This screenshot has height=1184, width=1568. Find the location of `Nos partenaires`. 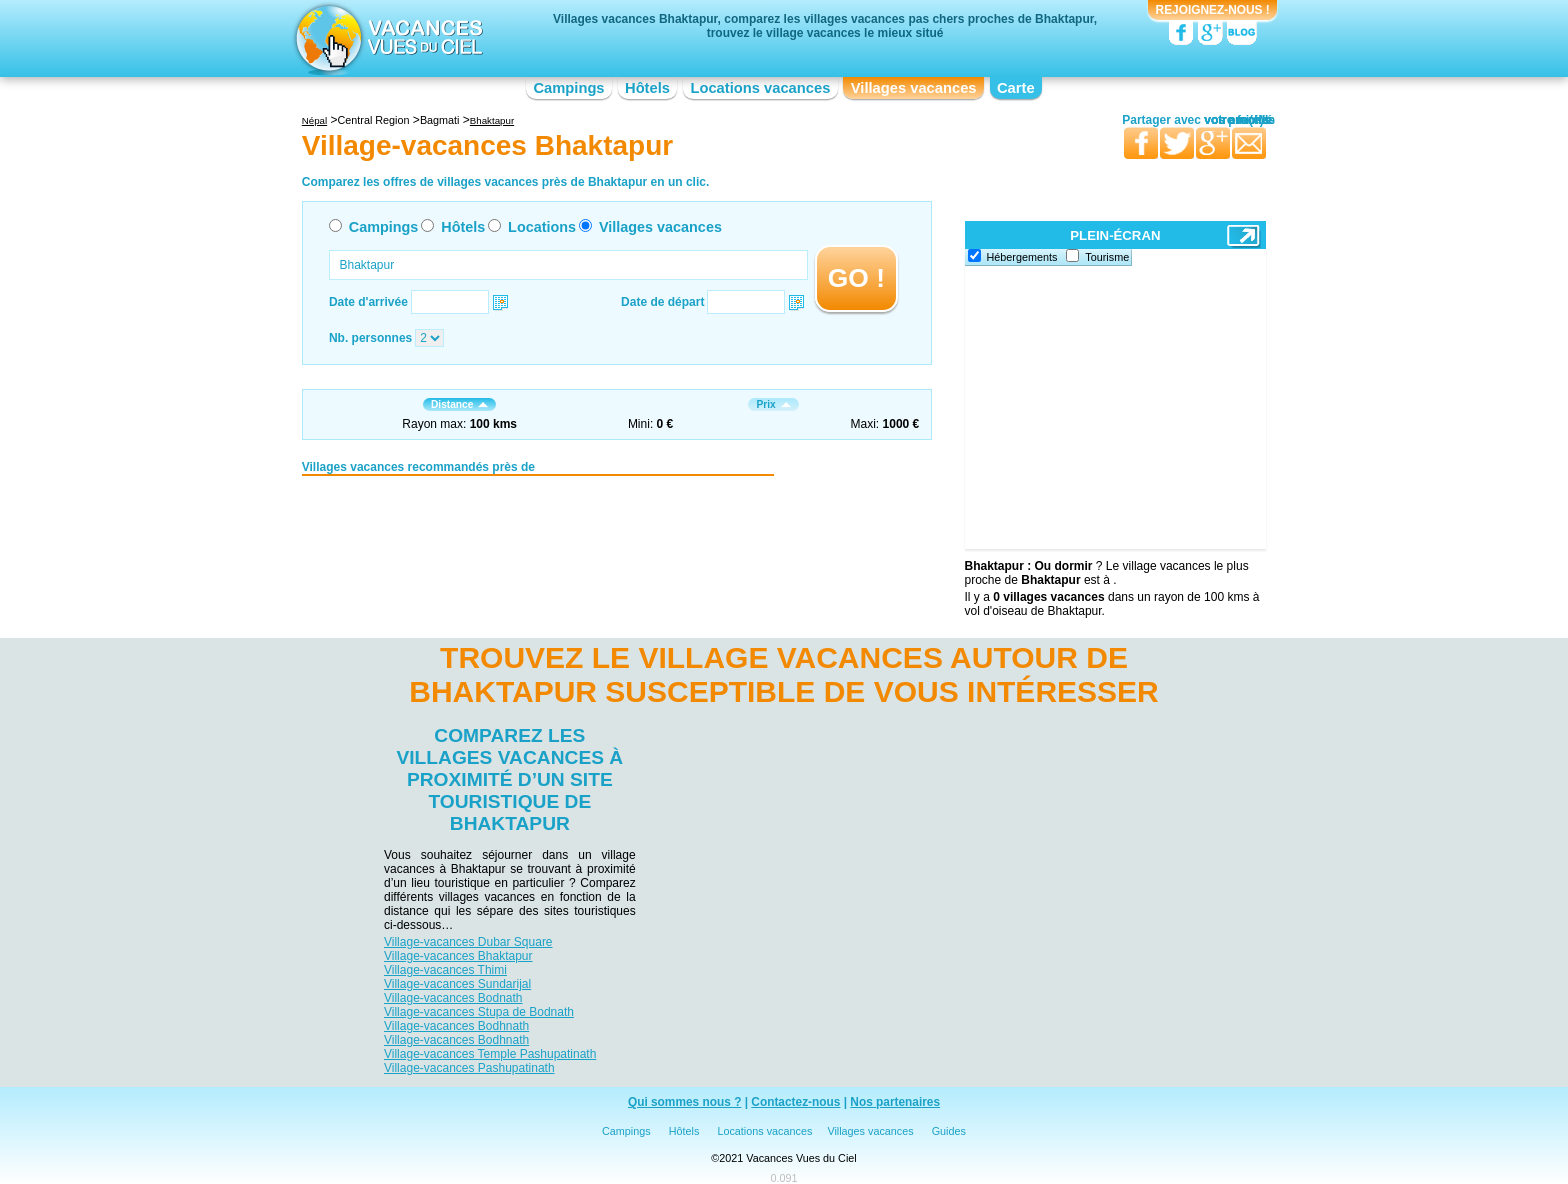

Nos partenaires is located at coordinates (895, 1102).